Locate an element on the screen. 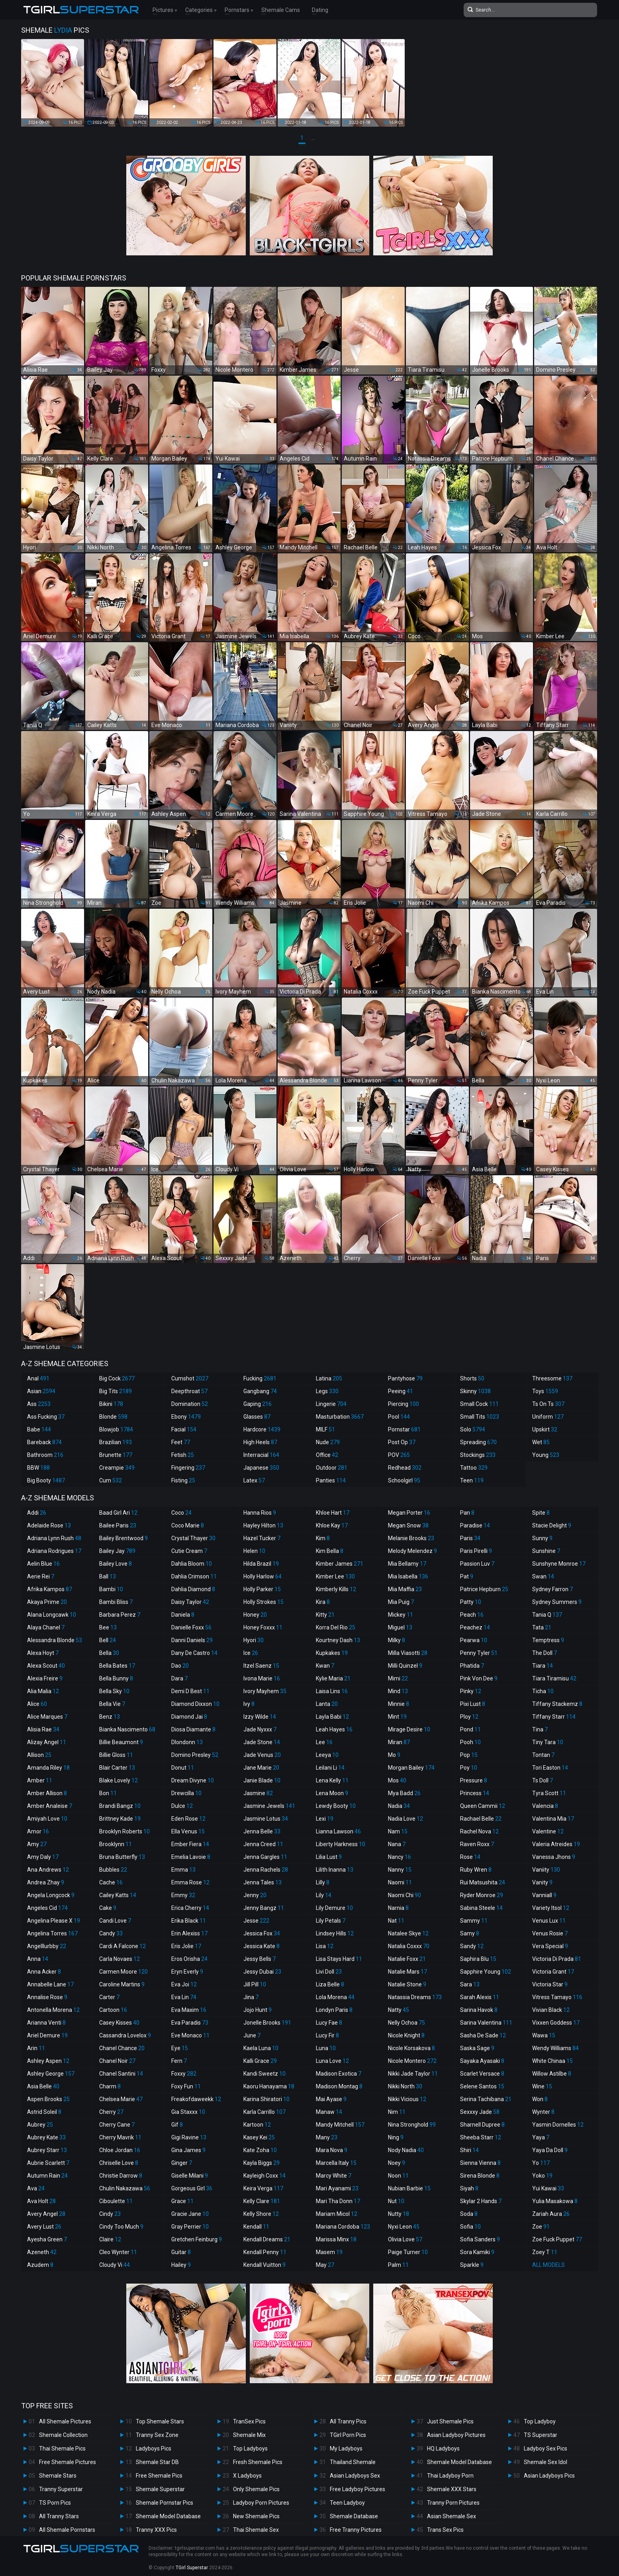 Image resolution: width=619 pixels, height=2576 pixels. Cache is located at coordinates (111, 1882).